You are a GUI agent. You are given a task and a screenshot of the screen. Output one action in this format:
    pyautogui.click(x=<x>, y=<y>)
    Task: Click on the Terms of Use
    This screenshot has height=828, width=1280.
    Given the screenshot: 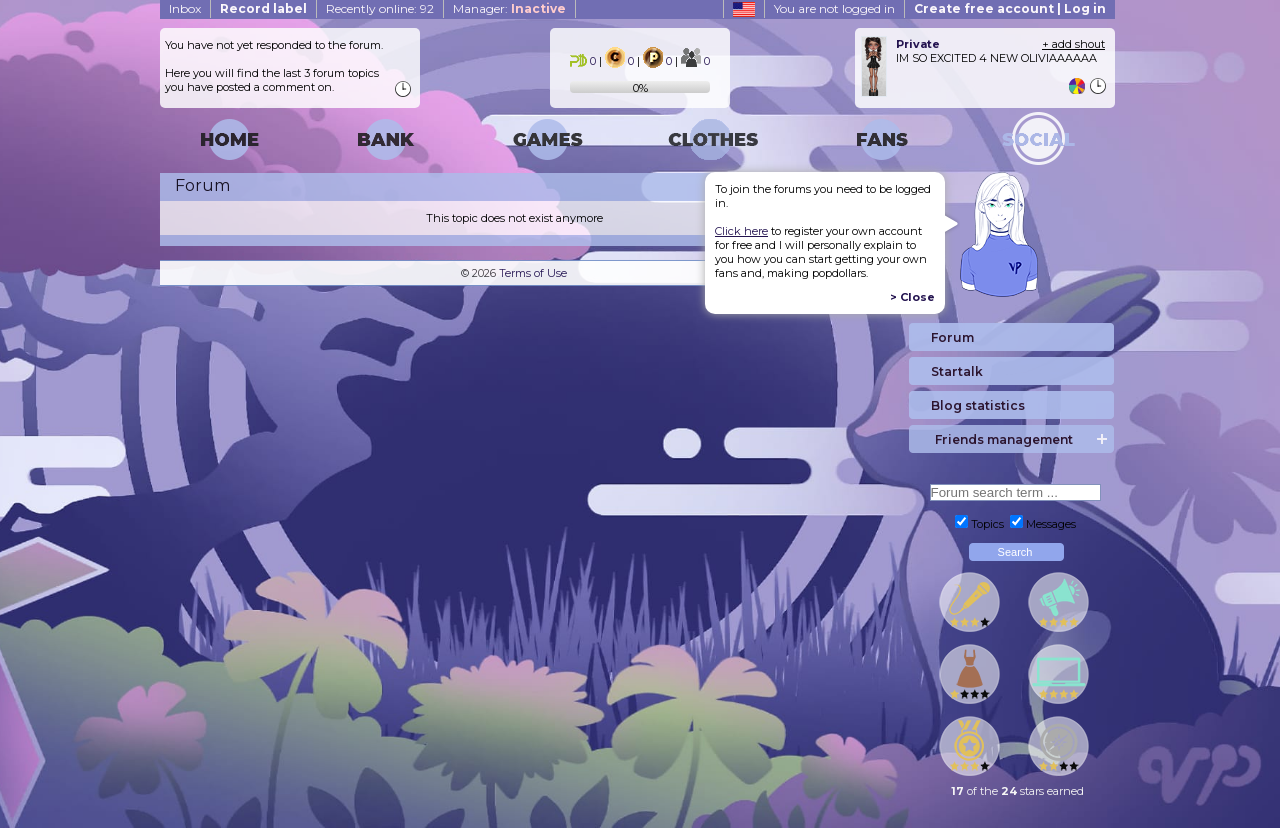 What is the action you would take?
    pyautogui.click(x=533, y=273)
    